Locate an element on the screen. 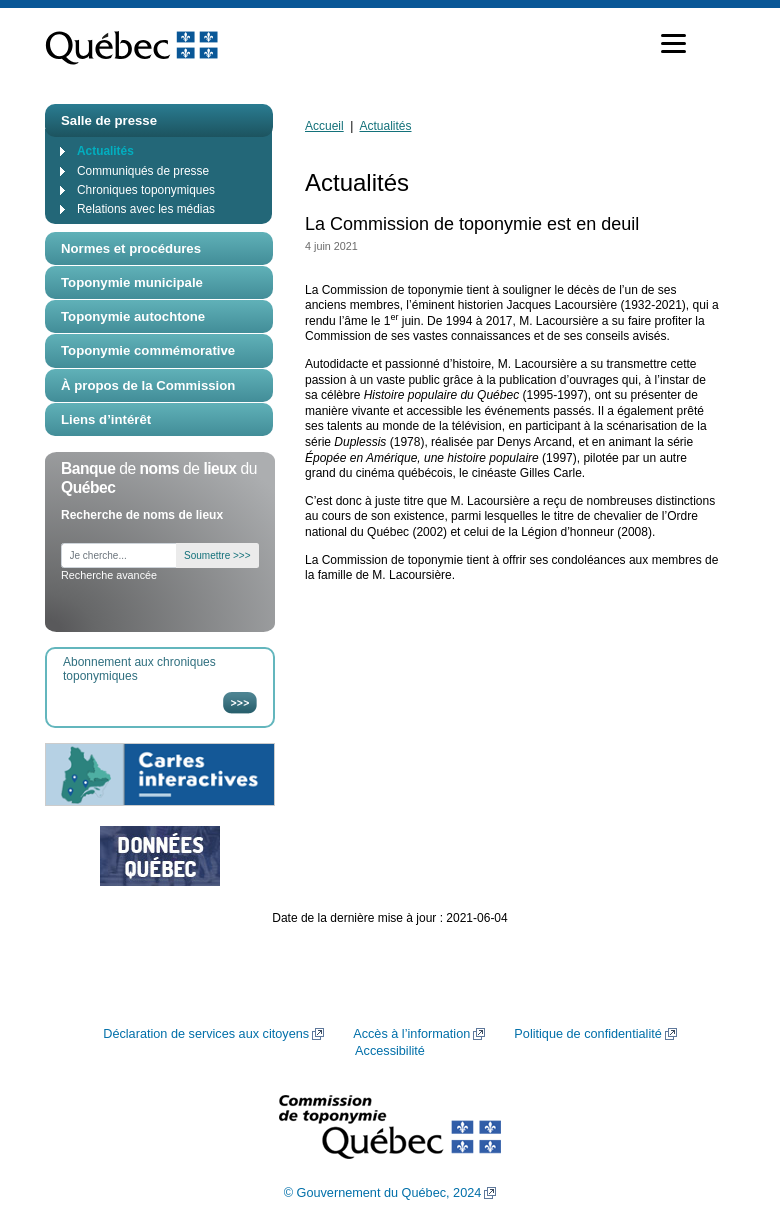 The image size is (780, 1227). Accueil is located at coordinates (324, 126).